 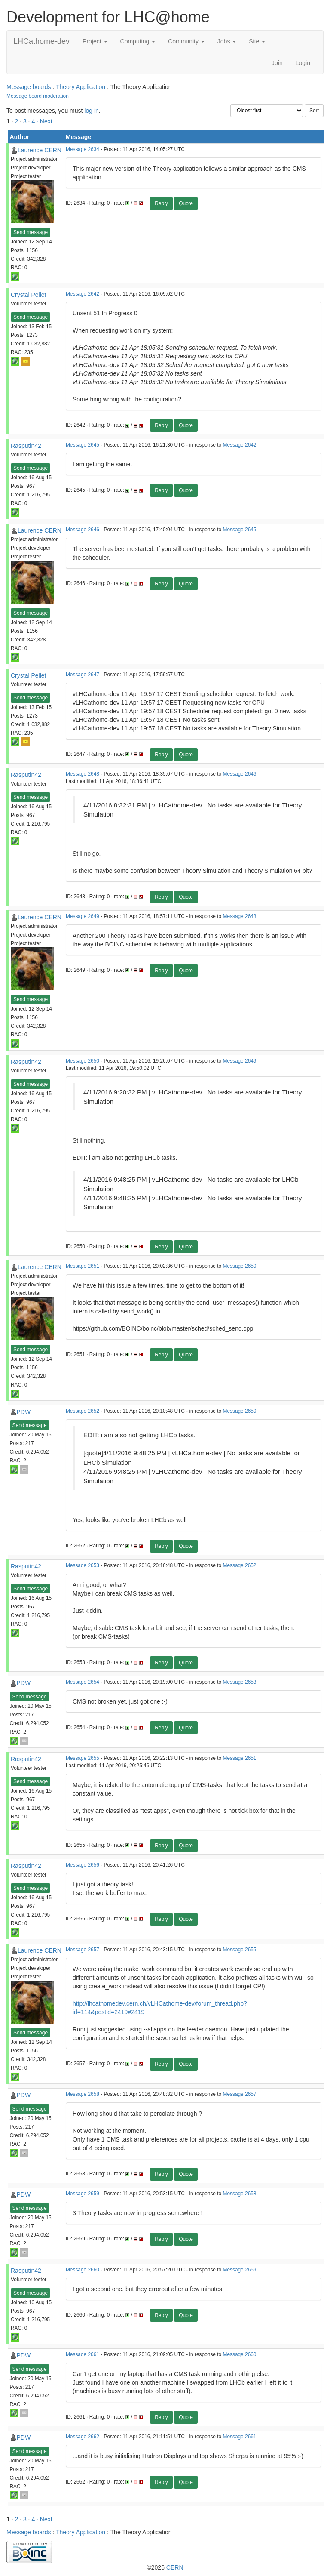 What do you see at coordinates (82, 916) in the screenshot?
I see `Message 2649` at bounding box center [82, 916].